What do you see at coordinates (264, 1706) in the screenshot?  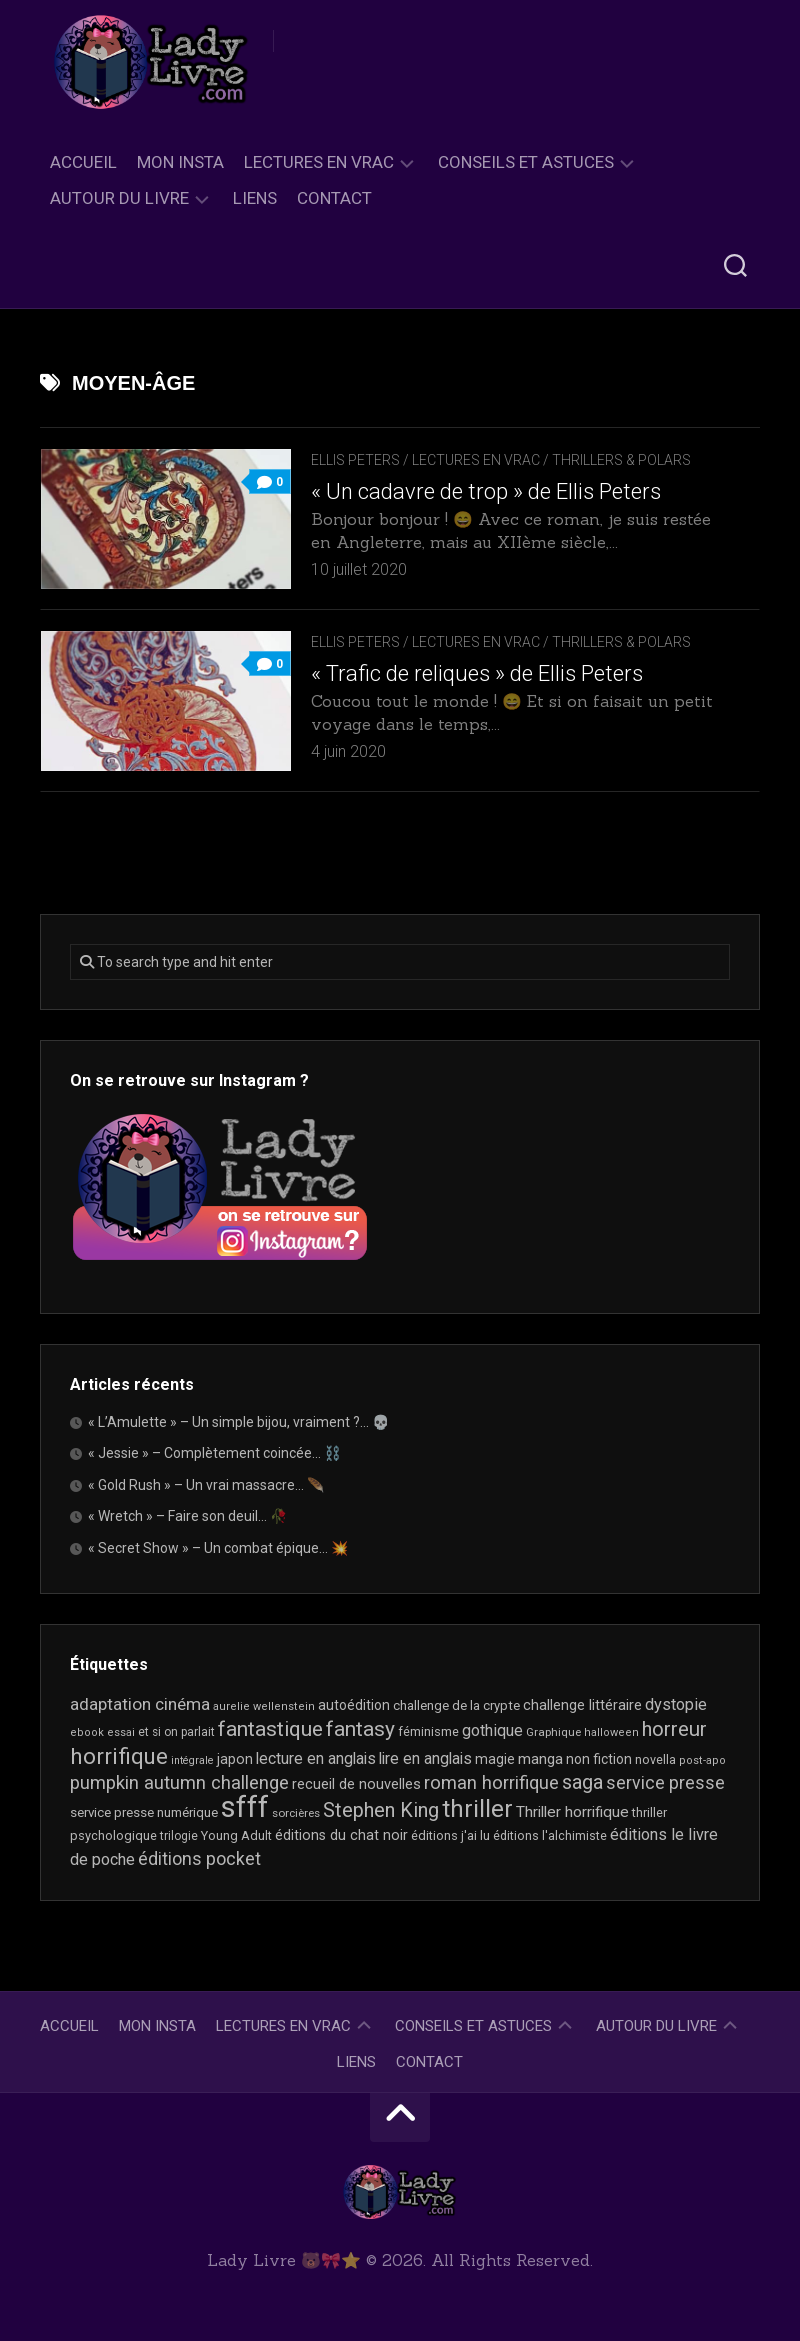 I see `aurelie wellenstein [aurelie wellenstein (16 éléments)]` at bounding box center [264, 1706].